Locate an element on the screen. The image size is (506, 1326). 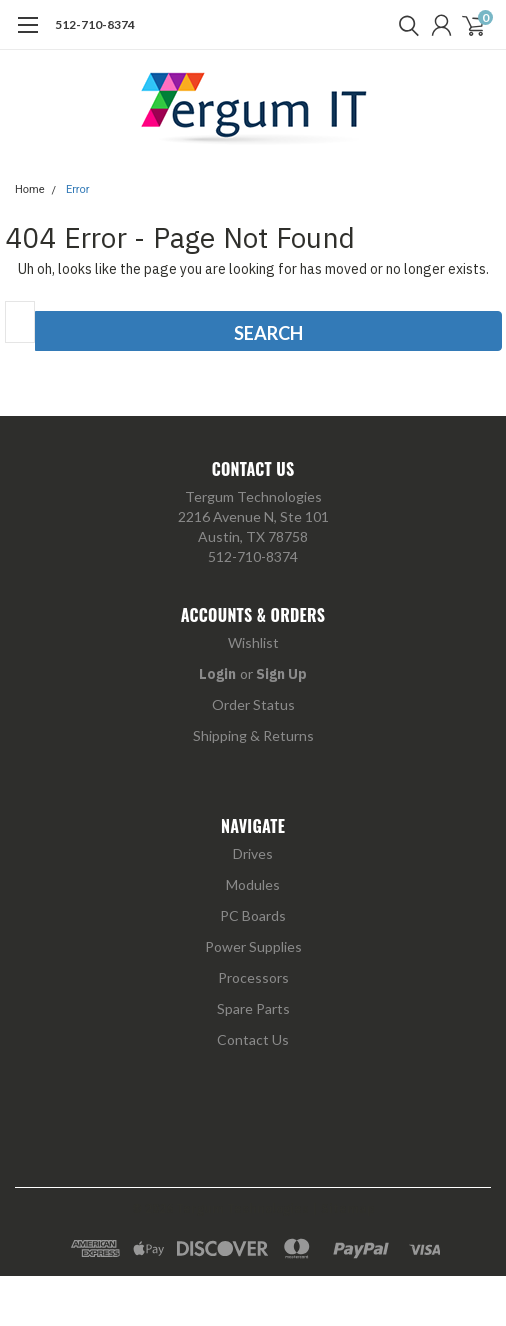
Spare Parts is located at coordinates (253, 1008).